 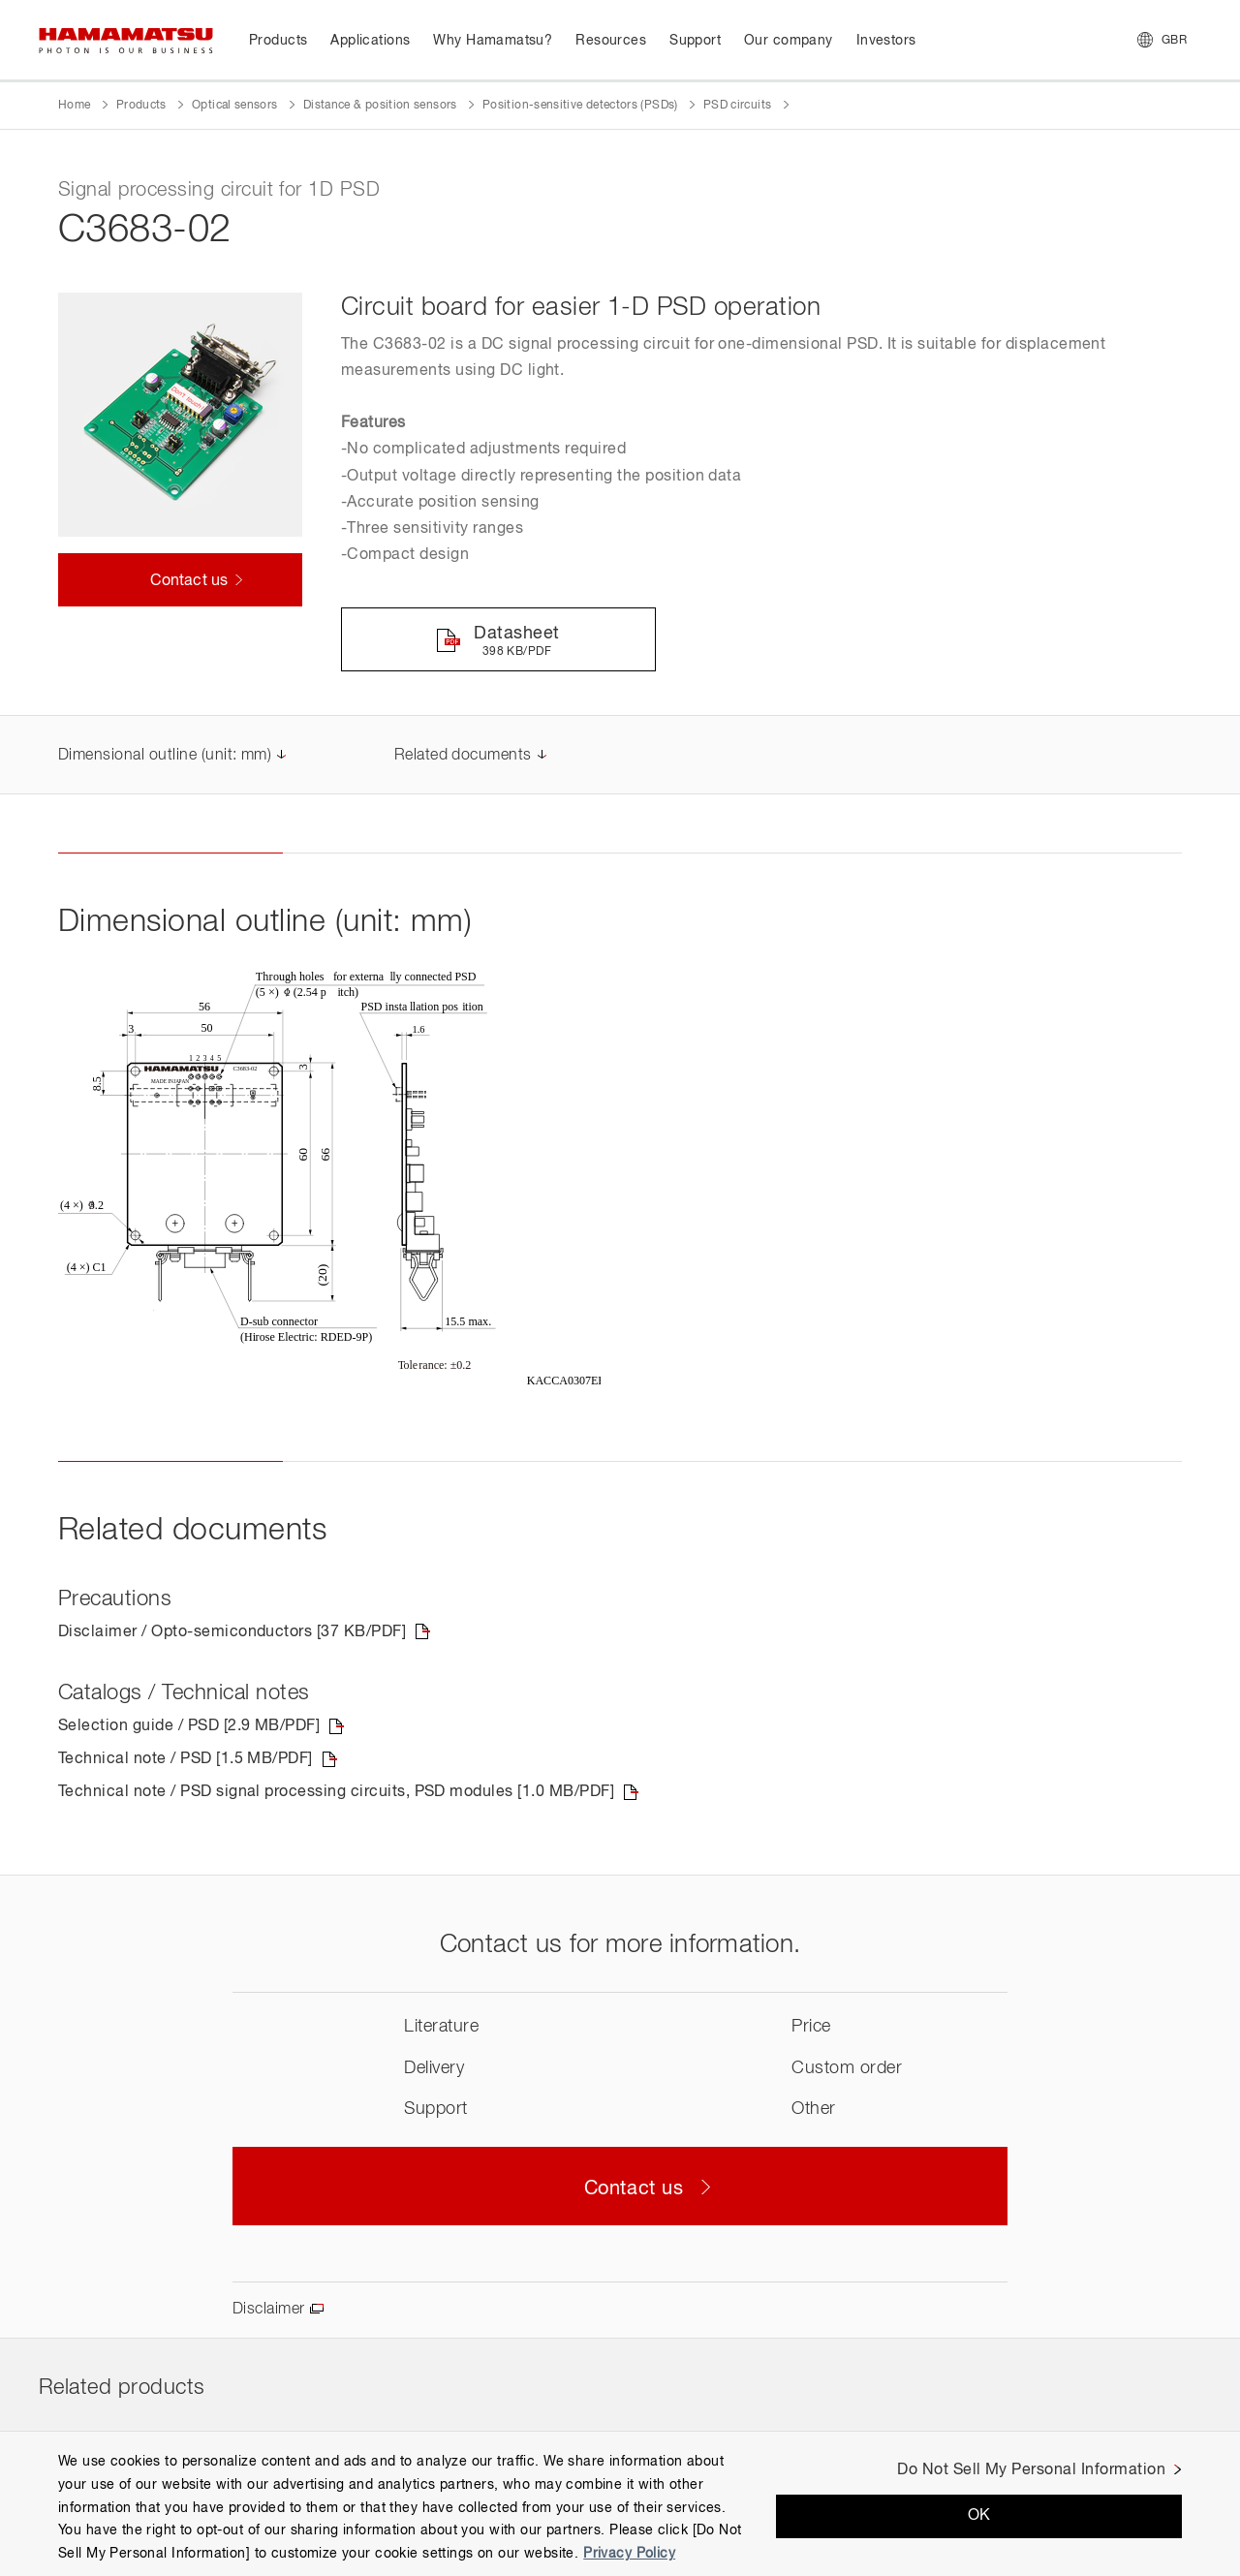 I want to click on Selection guide / PSD [2.9 MB/PDF], so click(x=189, y=1726).